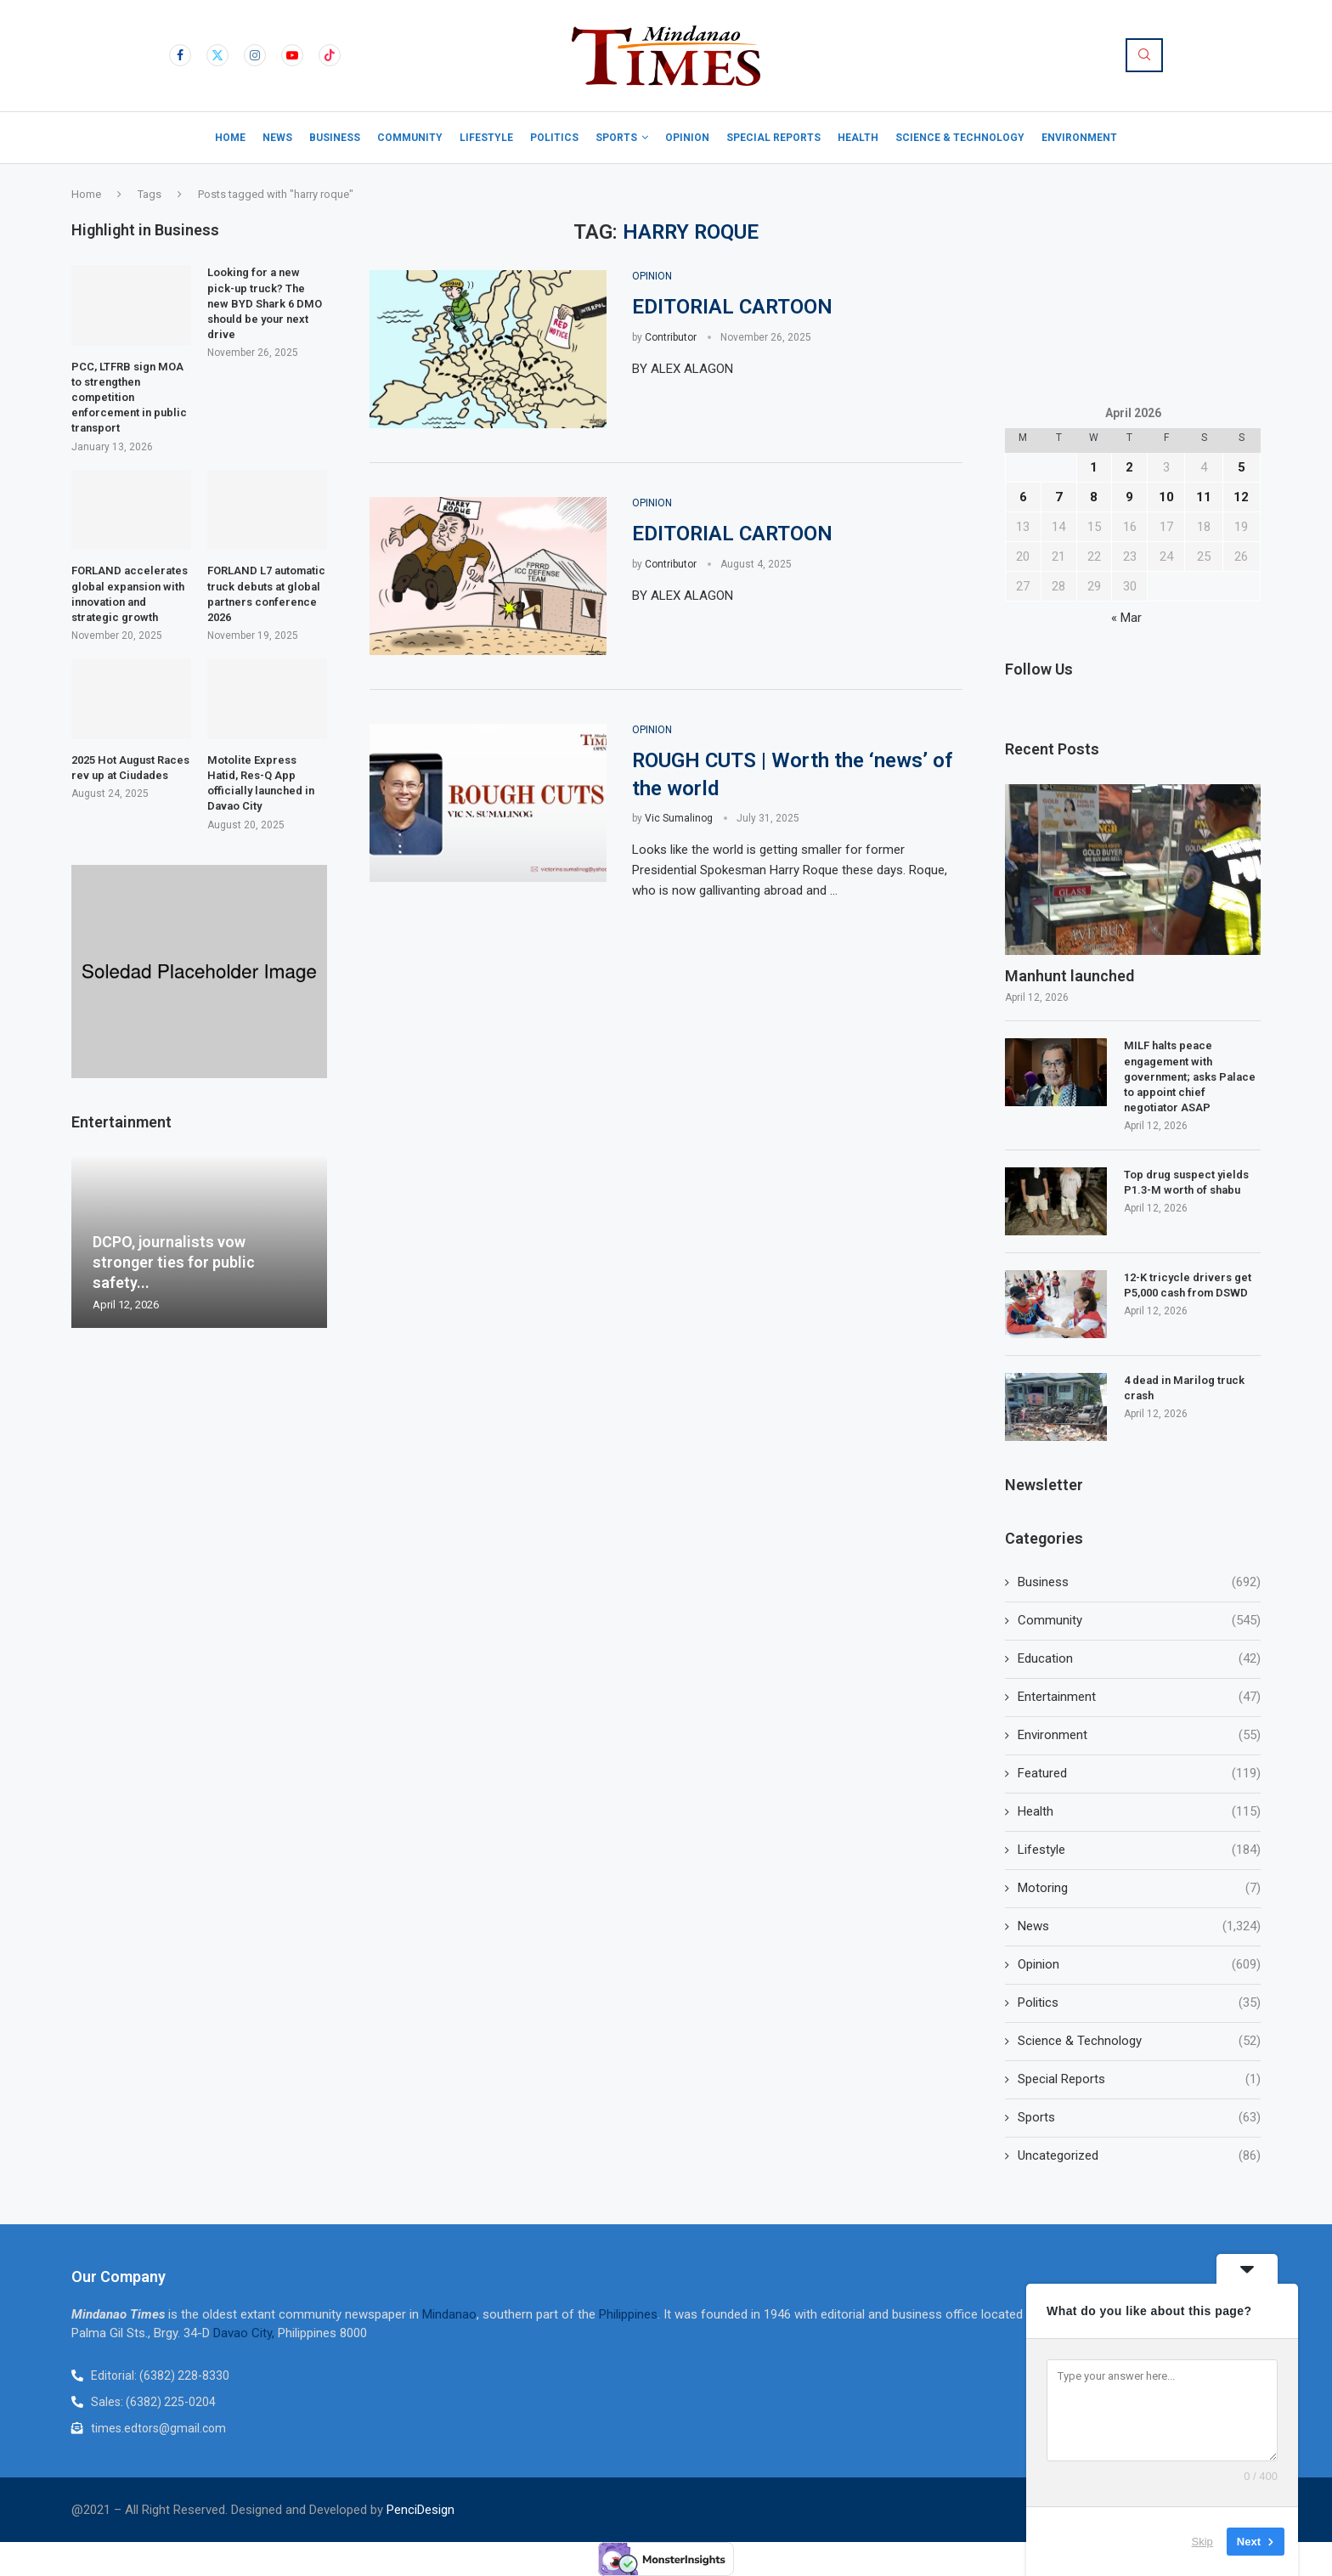  Describe the element at coordinates (129, 397) in the screenshot. I see `PCC, LTFRB sign MOA to strengthen competition enforcement in public transport` at that location.